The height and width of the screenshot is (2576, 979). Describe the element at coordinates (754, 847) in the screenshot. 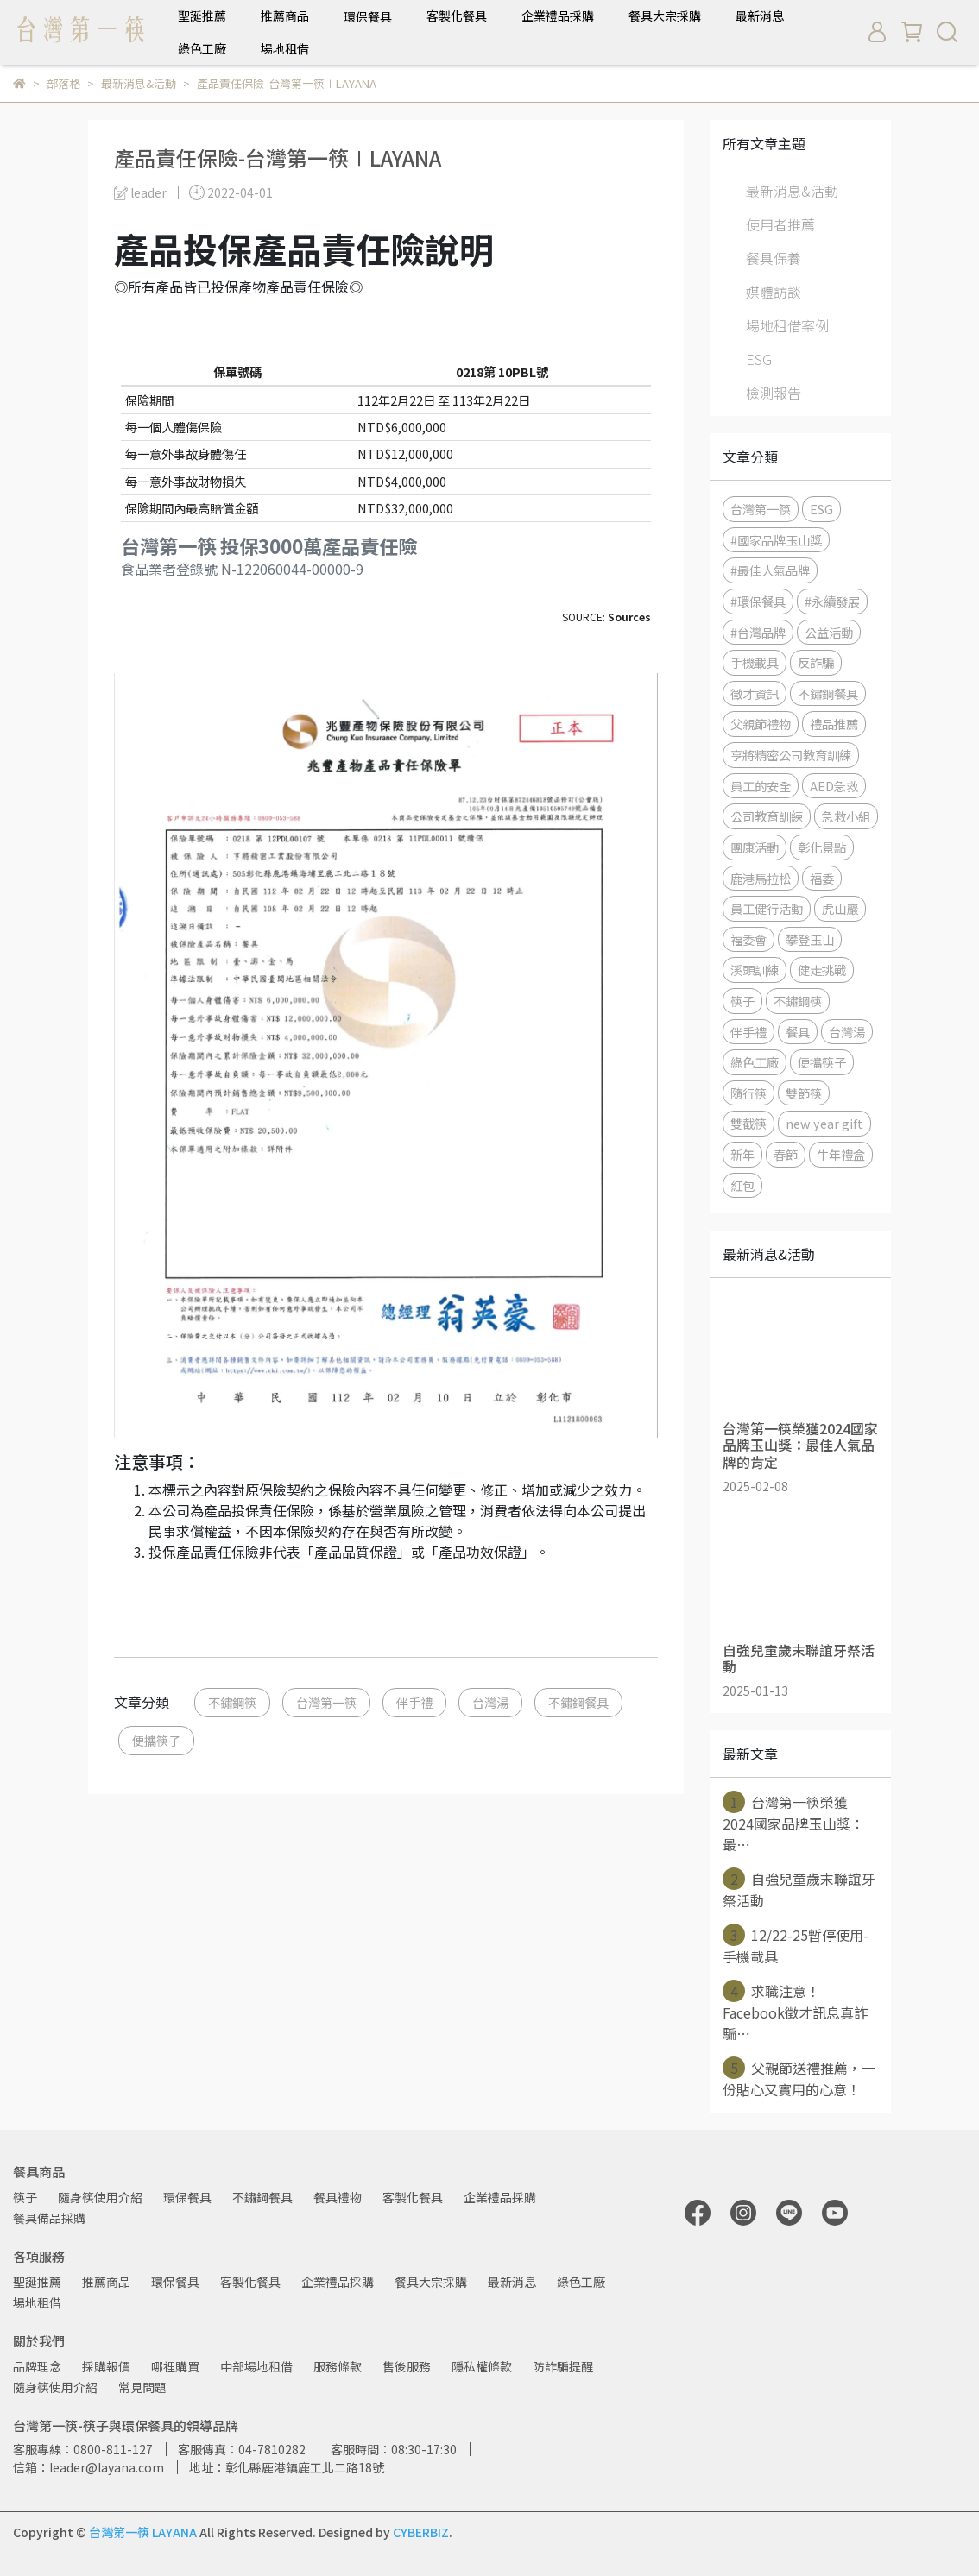

I see `團康活動` at that location.